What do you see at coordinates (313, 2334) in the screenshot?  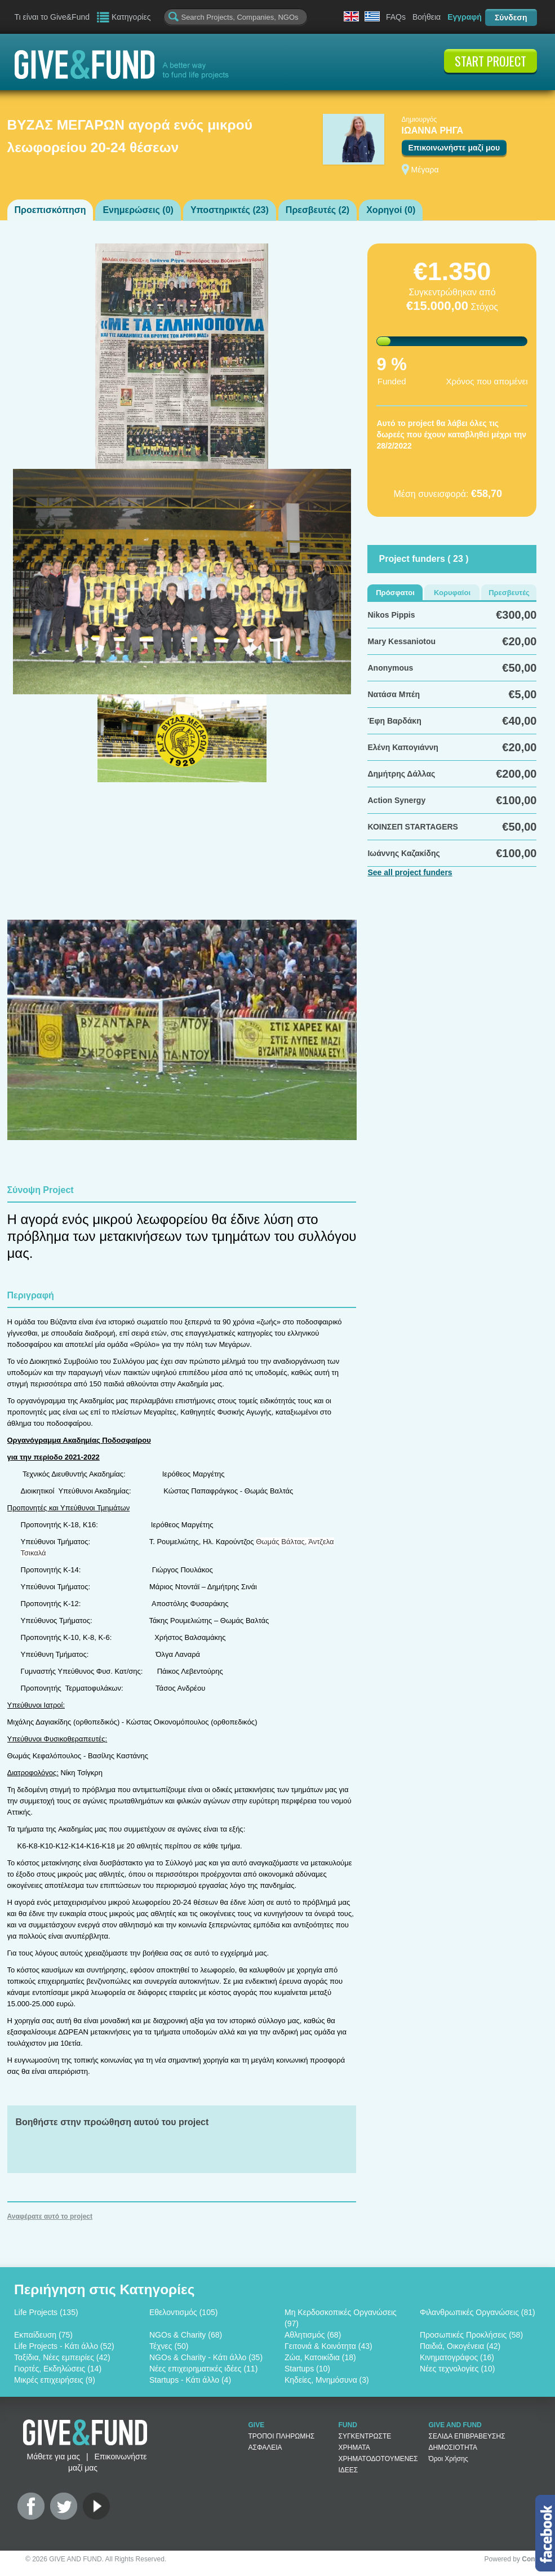 I see `Αθλητισμός (68)` at bounding box center [313, 2334].